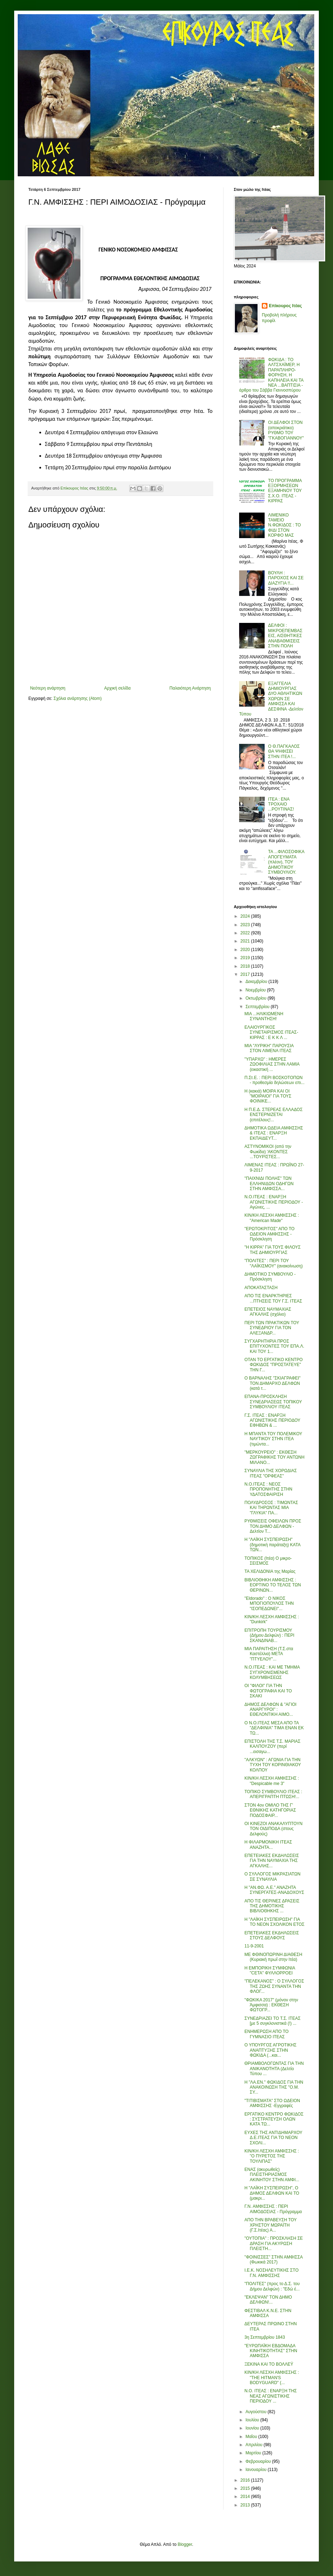  I want to click on ΛΙΜΕΝΙΚΟ ΤΑΜΕΙΟ Ν.ΦΩΚΙΔΟΣ : ΤΟ ΦΙΔΙ ΣΤΟΝ ΚΟΡΦΟ ΜΑΣ, so click(284, 525).